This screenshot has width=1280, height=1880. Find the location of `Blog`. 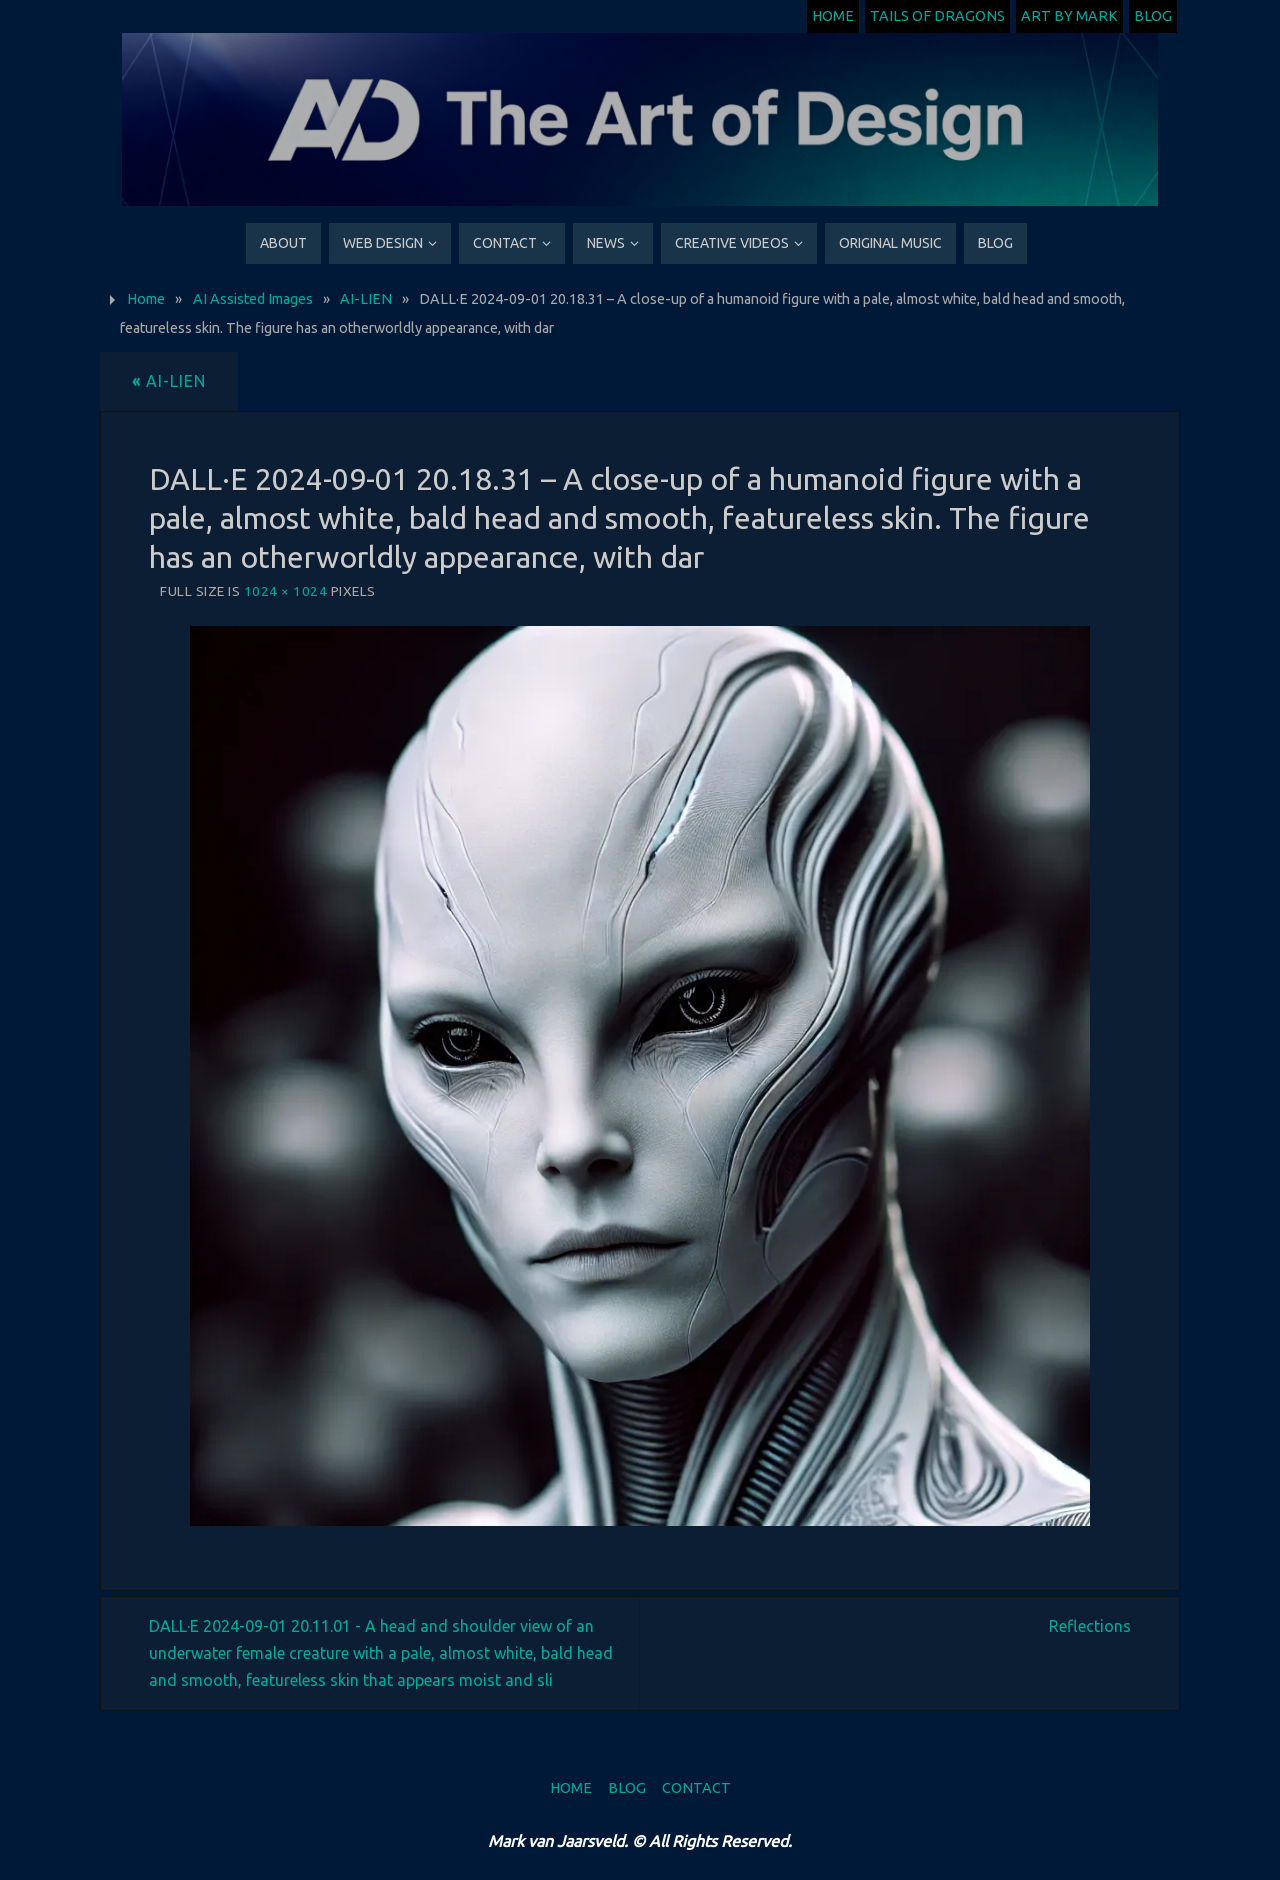

Blog is located at coordinates (1153, 16).